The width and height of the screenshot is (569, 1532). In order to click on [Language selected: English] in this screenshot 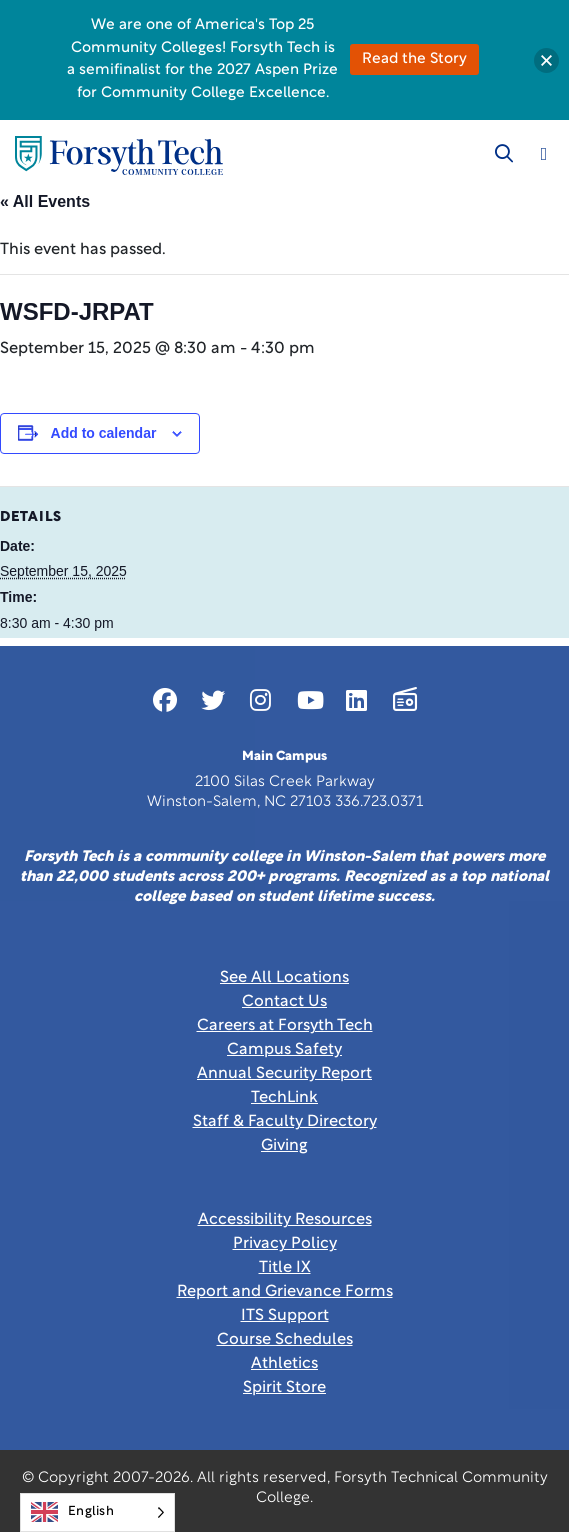, I will do `click(97, 1512)`.